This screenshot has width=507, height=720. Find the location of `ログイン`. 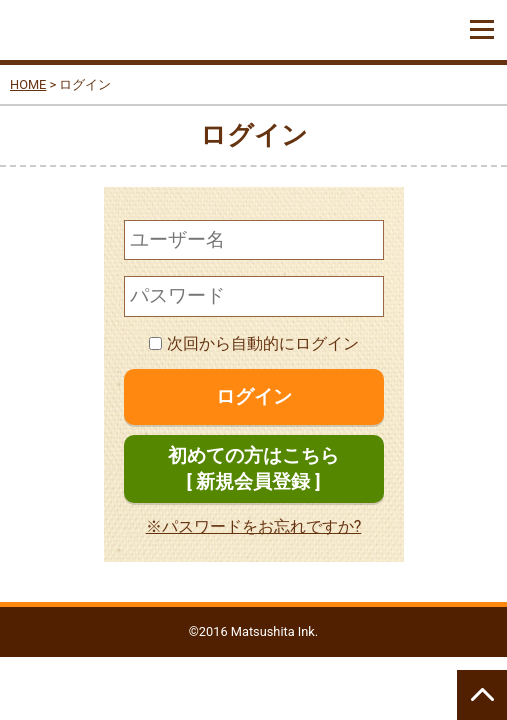

ログイン is located at coordinates (254, 396).